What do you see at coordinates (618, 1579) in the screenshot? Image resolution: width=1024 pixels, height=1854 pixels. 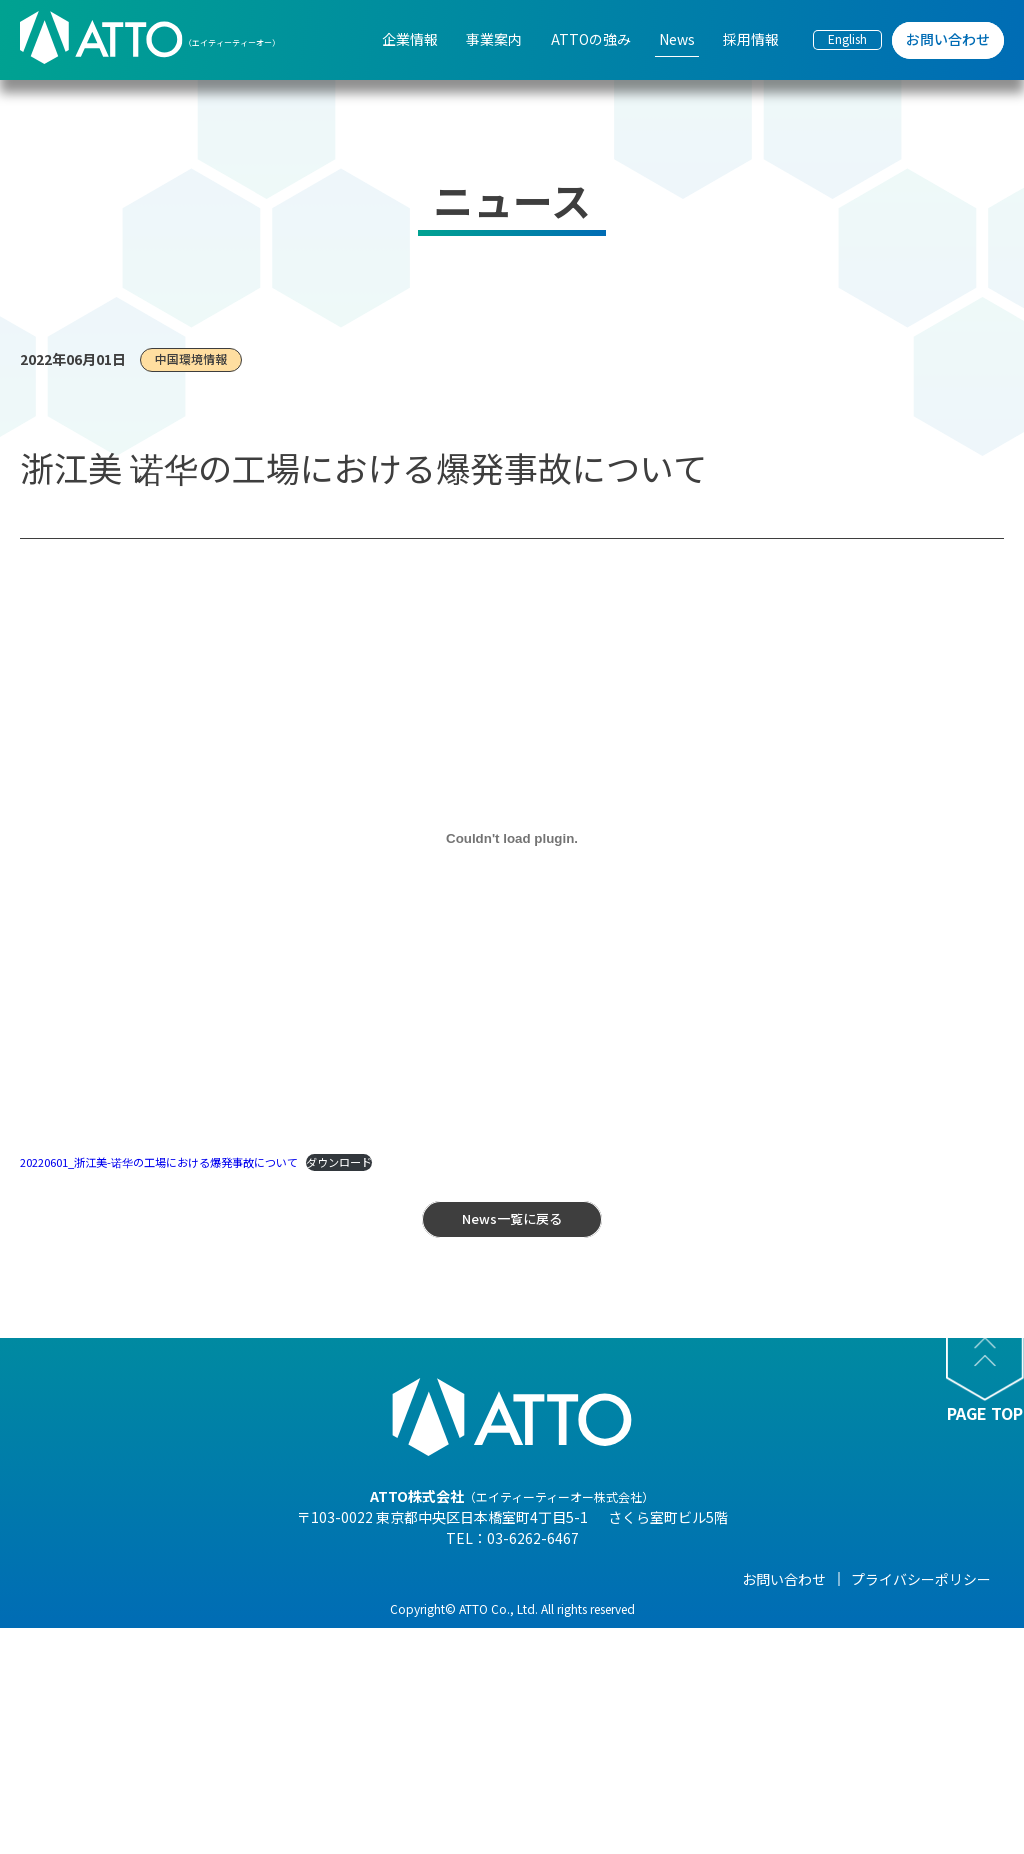 I see `News` at bounding box center [618, 1579].